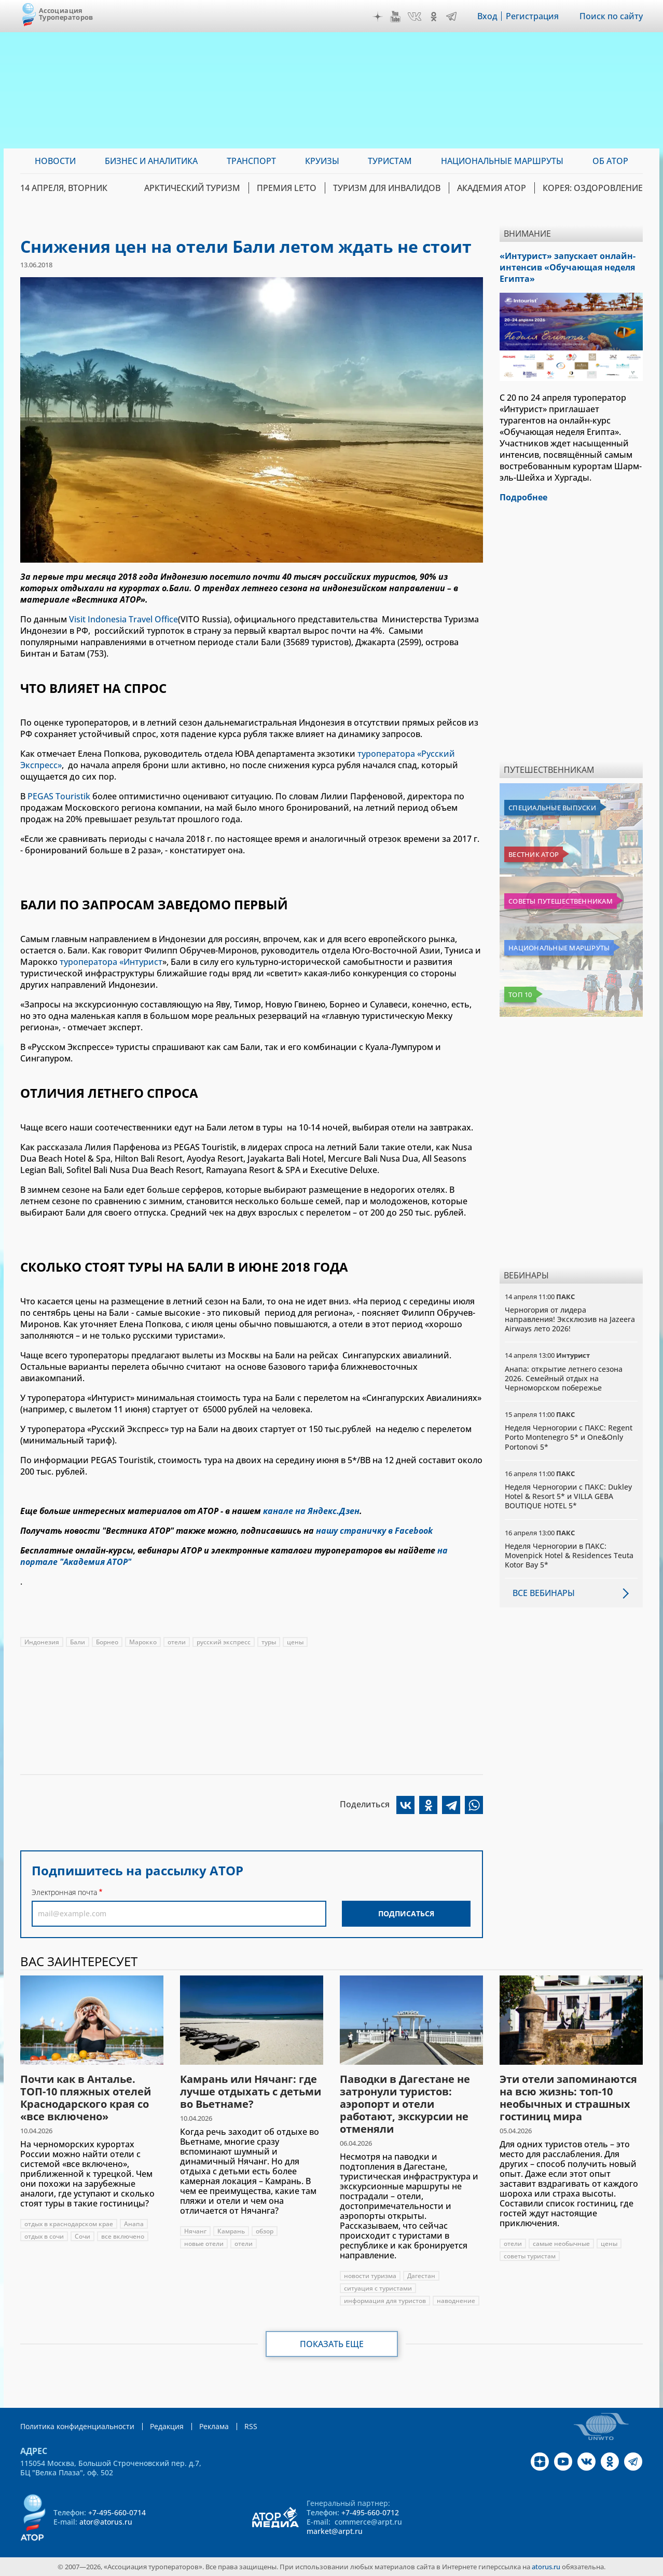 The width and height of the screenshot is (663, 2576). Describe the element at coordinates (378, 2288) in the screenshot. I see `ситуация с туристами` at that location.